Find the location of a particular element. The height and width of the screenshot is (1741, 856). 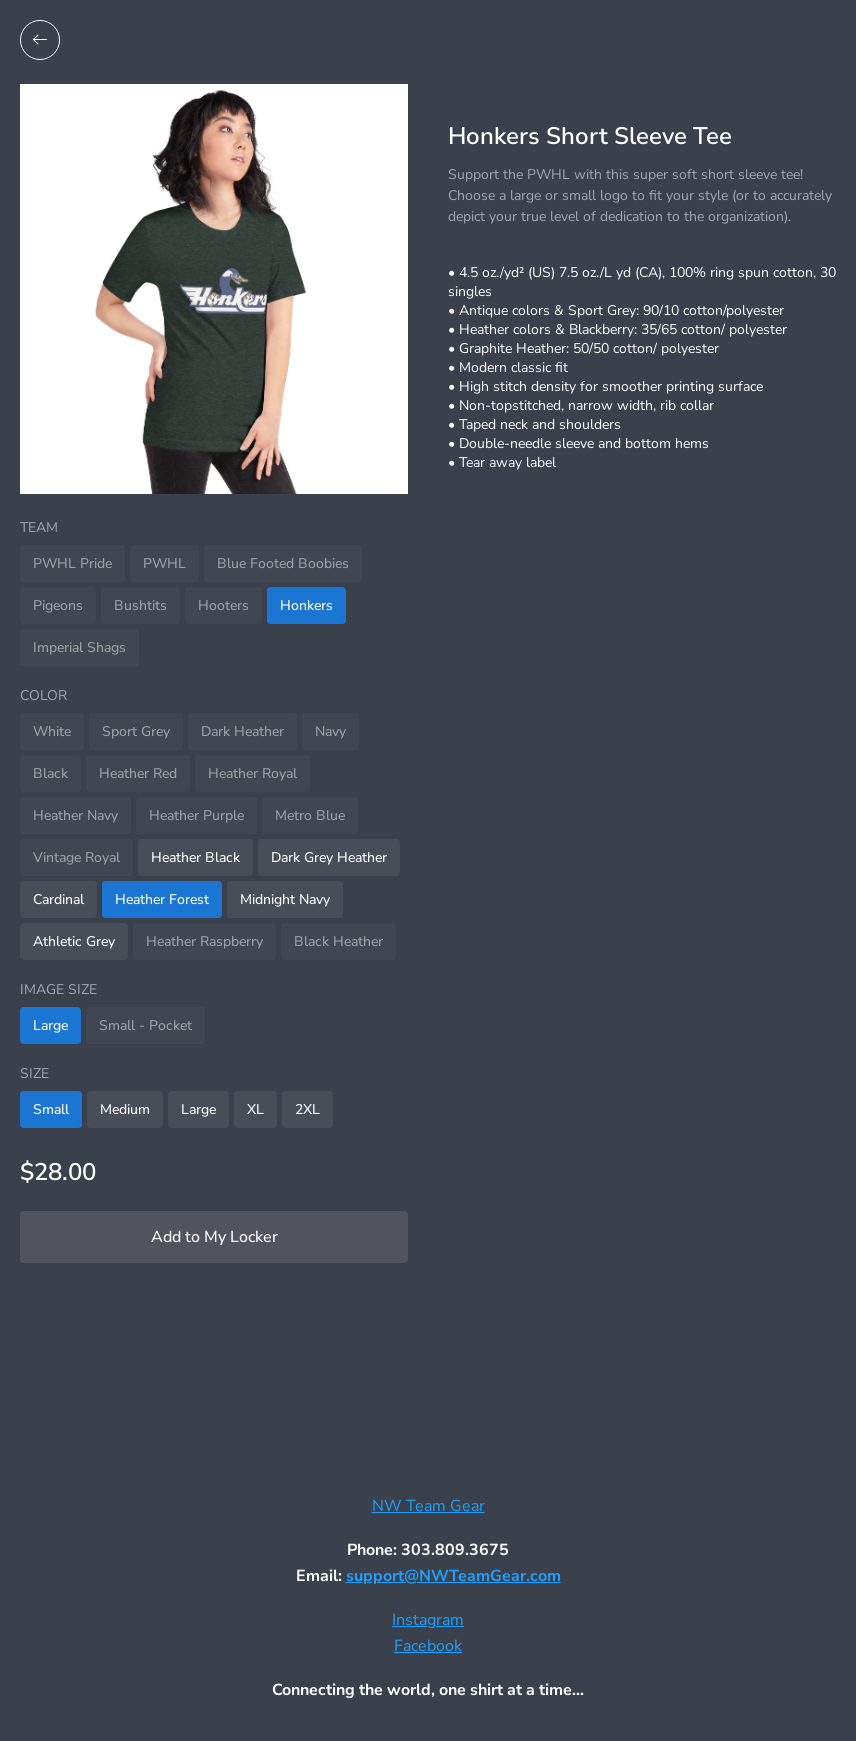

NW Team Gear is located at coordinates (428, 1506).